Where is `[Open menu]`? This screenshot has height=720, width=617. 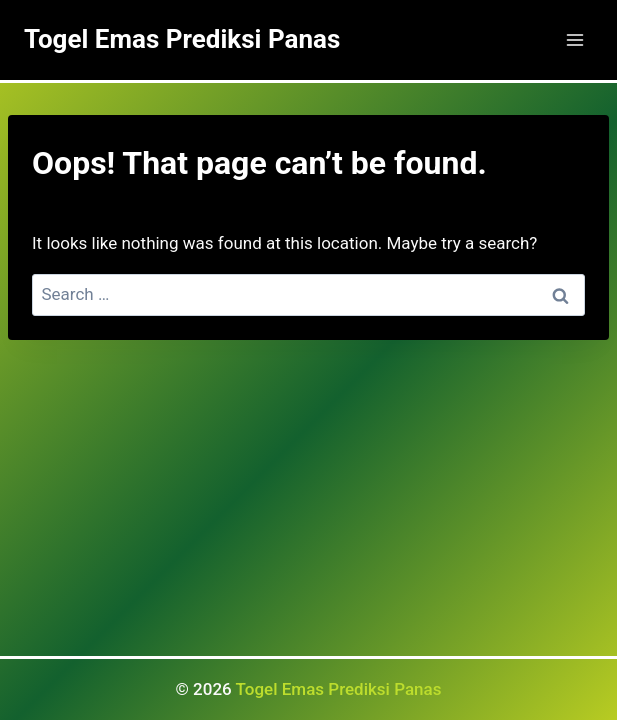 [Open menu] is located at coordinates (574, 39).